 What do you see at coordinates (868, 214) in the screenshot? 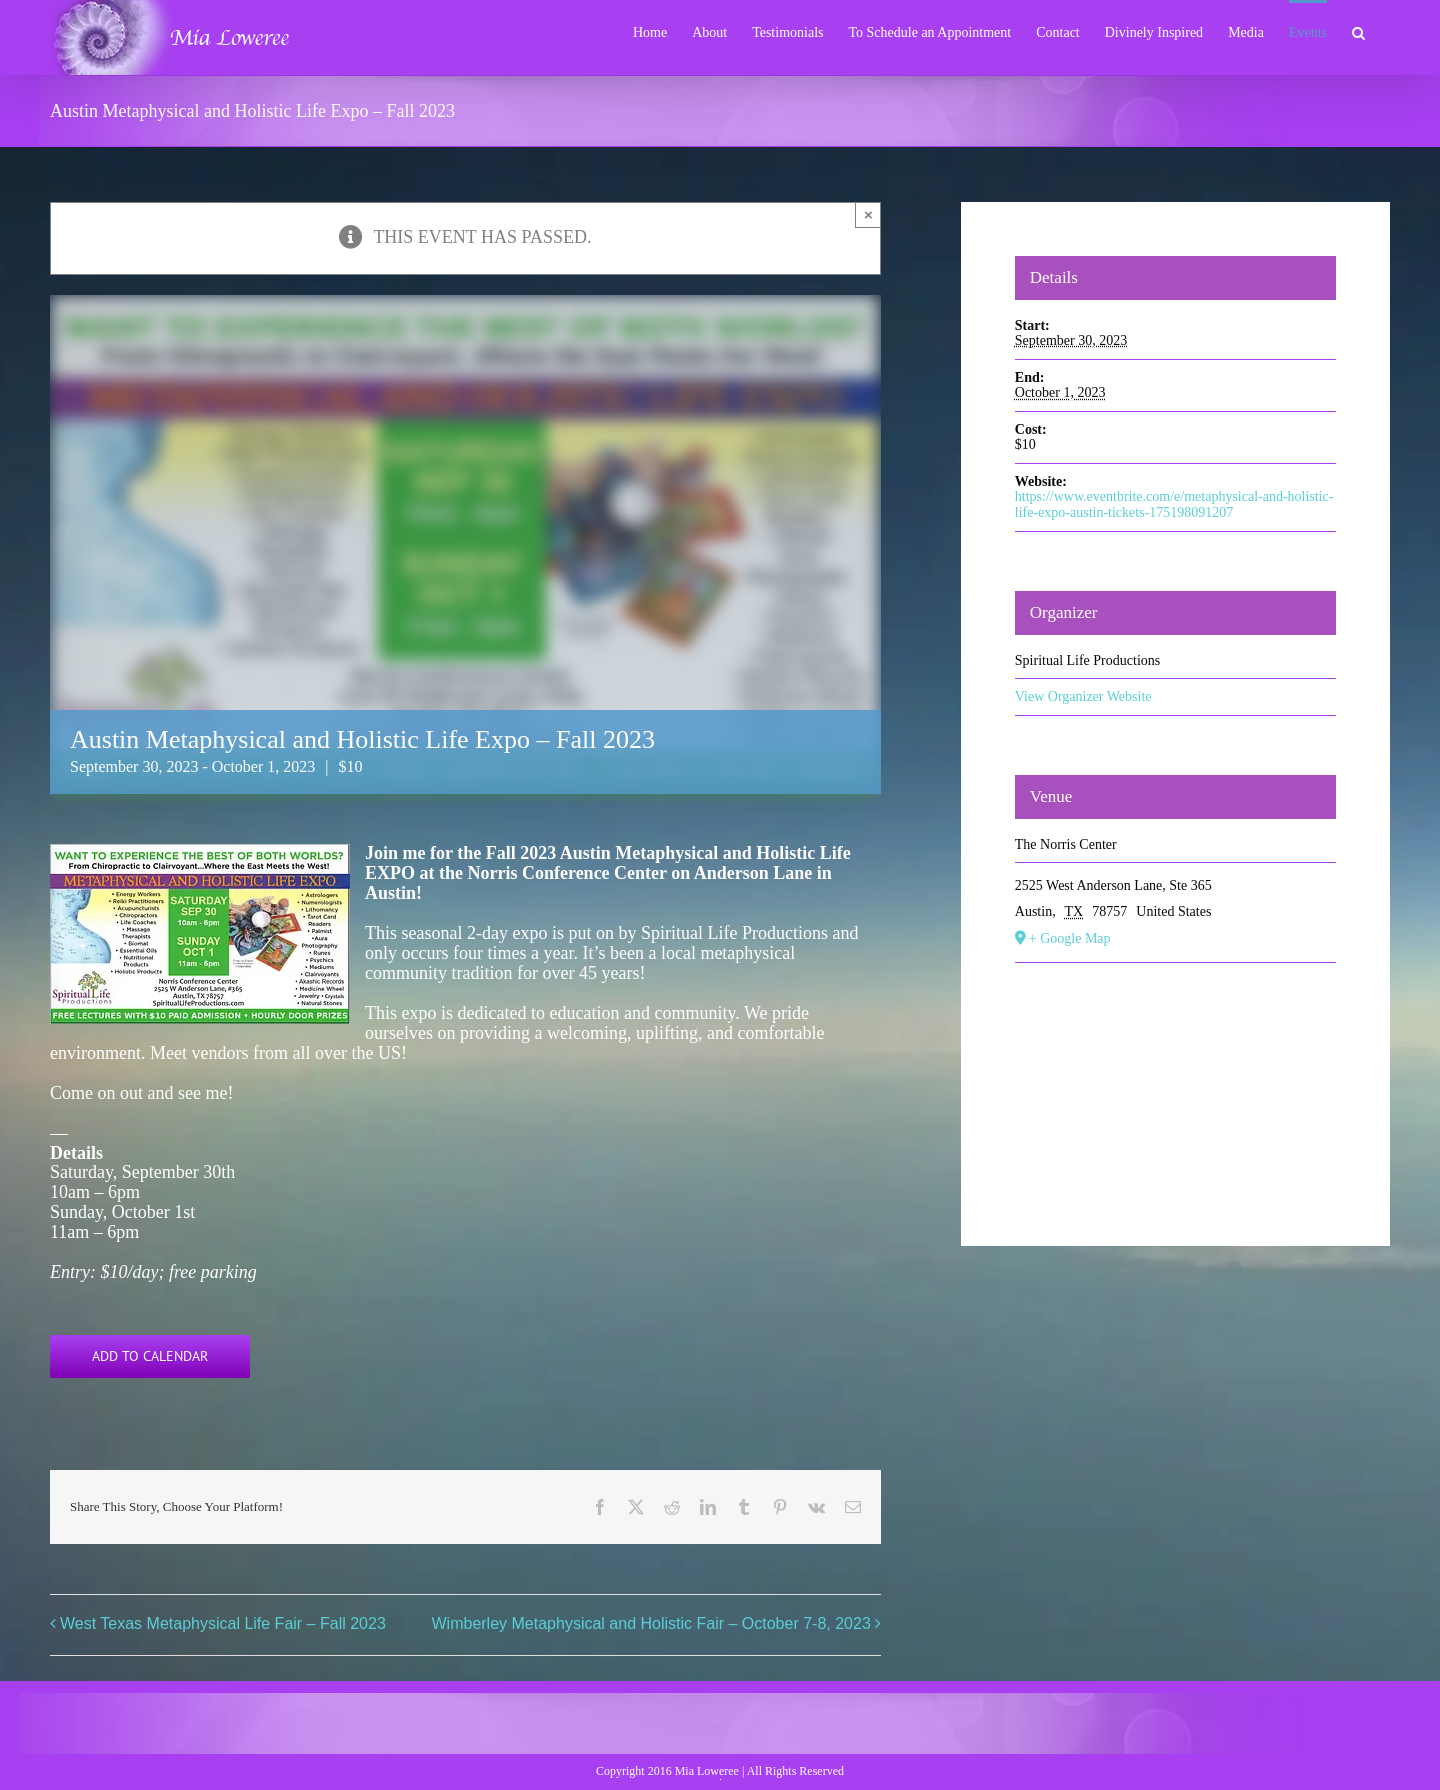
I see `× [Close]` at bounding box center [868, 214].